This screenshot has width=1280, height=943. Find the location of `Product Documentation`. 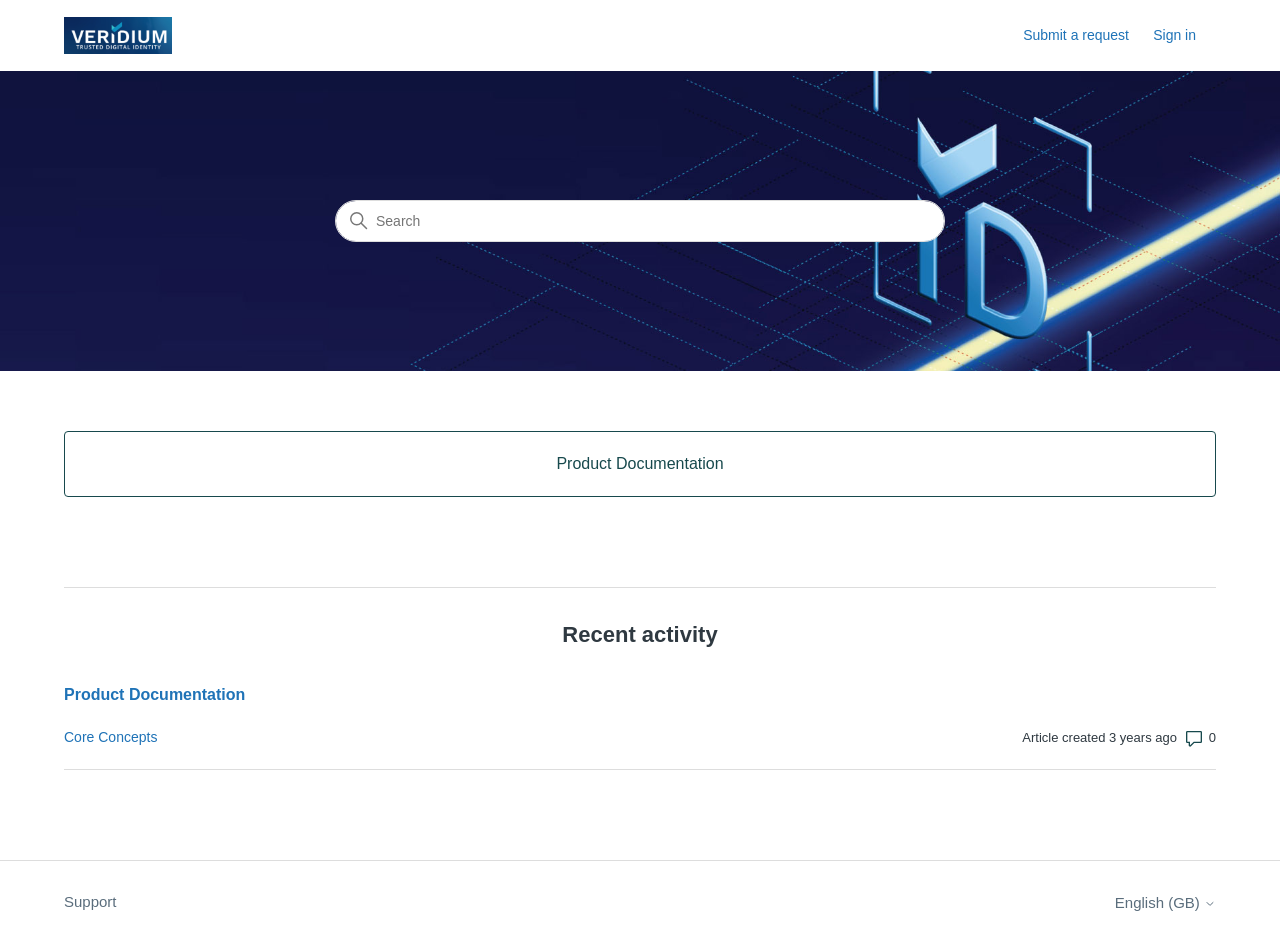

Product Documentation is located at coordinates (154, 694).